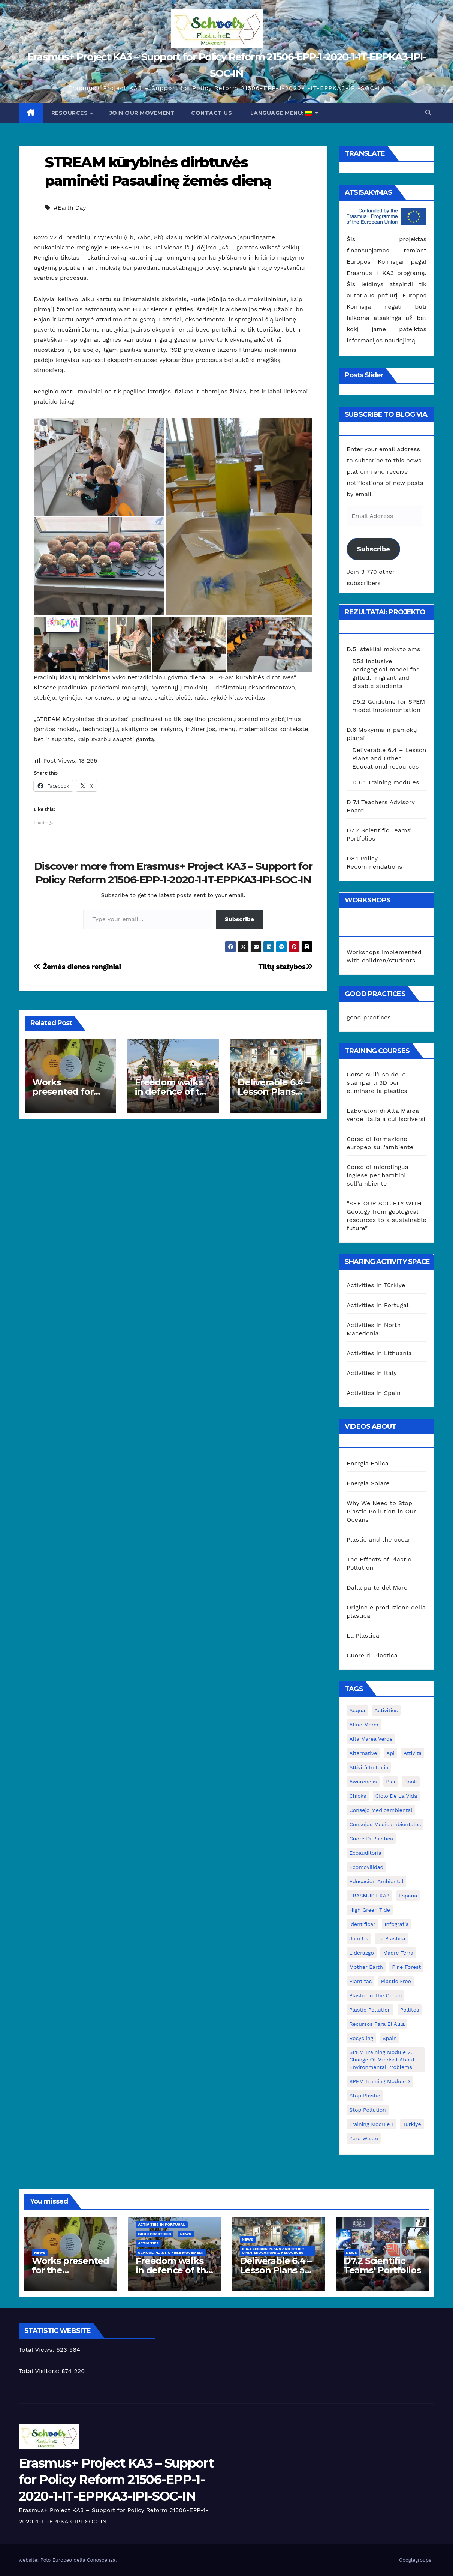 This screenshot has height=2576, width=453. I want to click on Activities in Italy, so click(372, 1373).